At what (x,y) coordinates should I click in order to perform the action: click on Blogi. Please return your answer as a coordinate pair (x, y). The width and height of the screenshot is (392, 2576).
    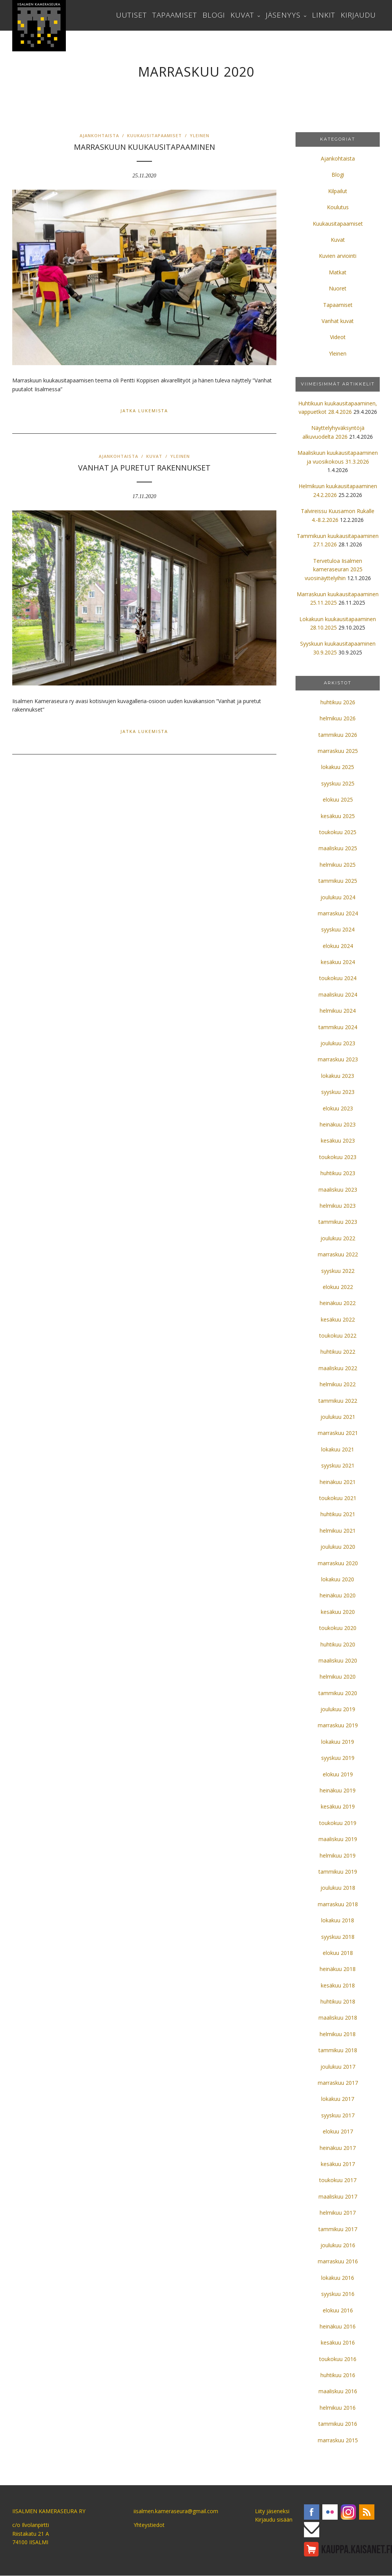
    Looking at the image, I should click on (214, 15).